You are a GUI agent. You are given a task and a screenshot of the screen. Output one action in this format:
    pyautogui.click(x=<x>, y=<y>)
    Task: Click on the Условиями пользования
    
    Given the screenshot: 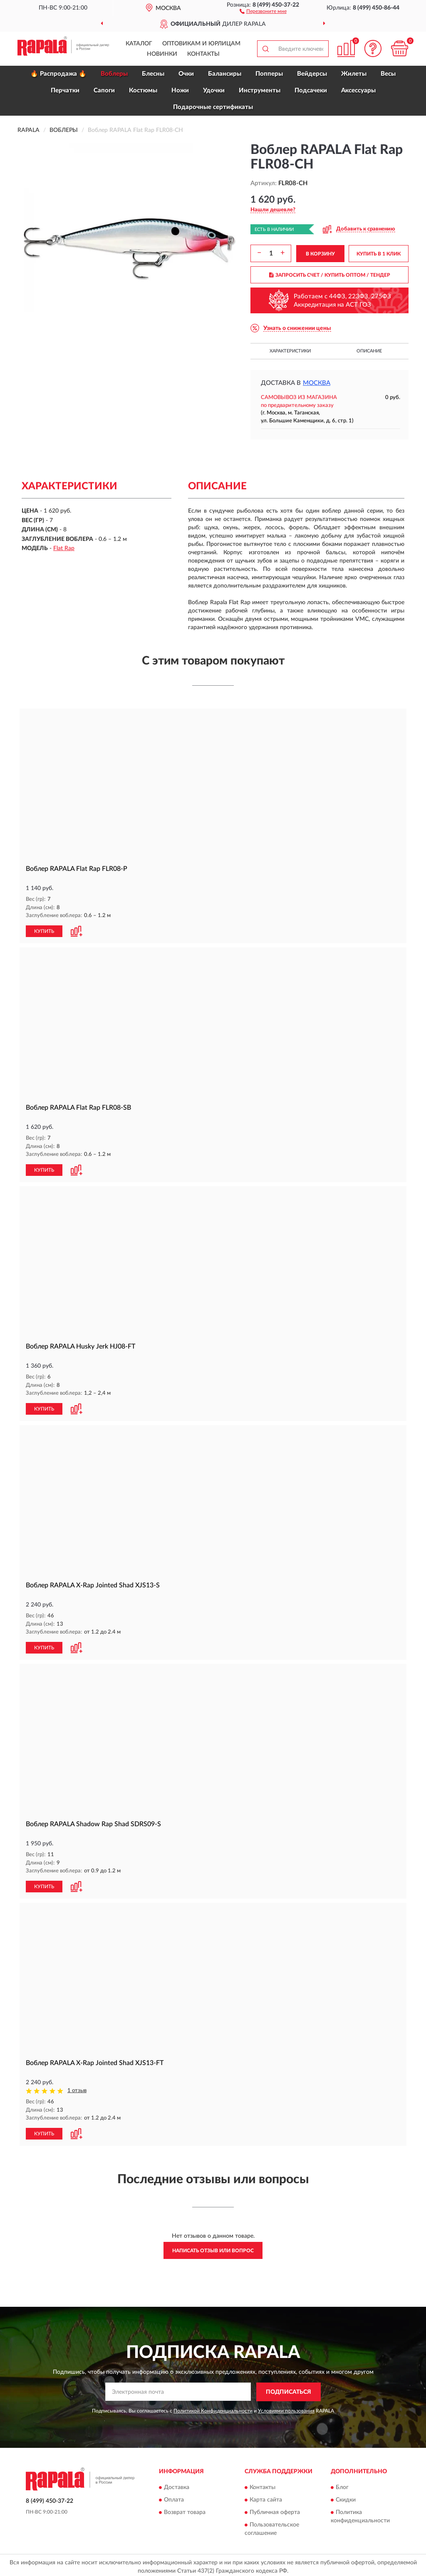 What is the action you would take?
    pyautogui.click(x=286, y=2407)
    